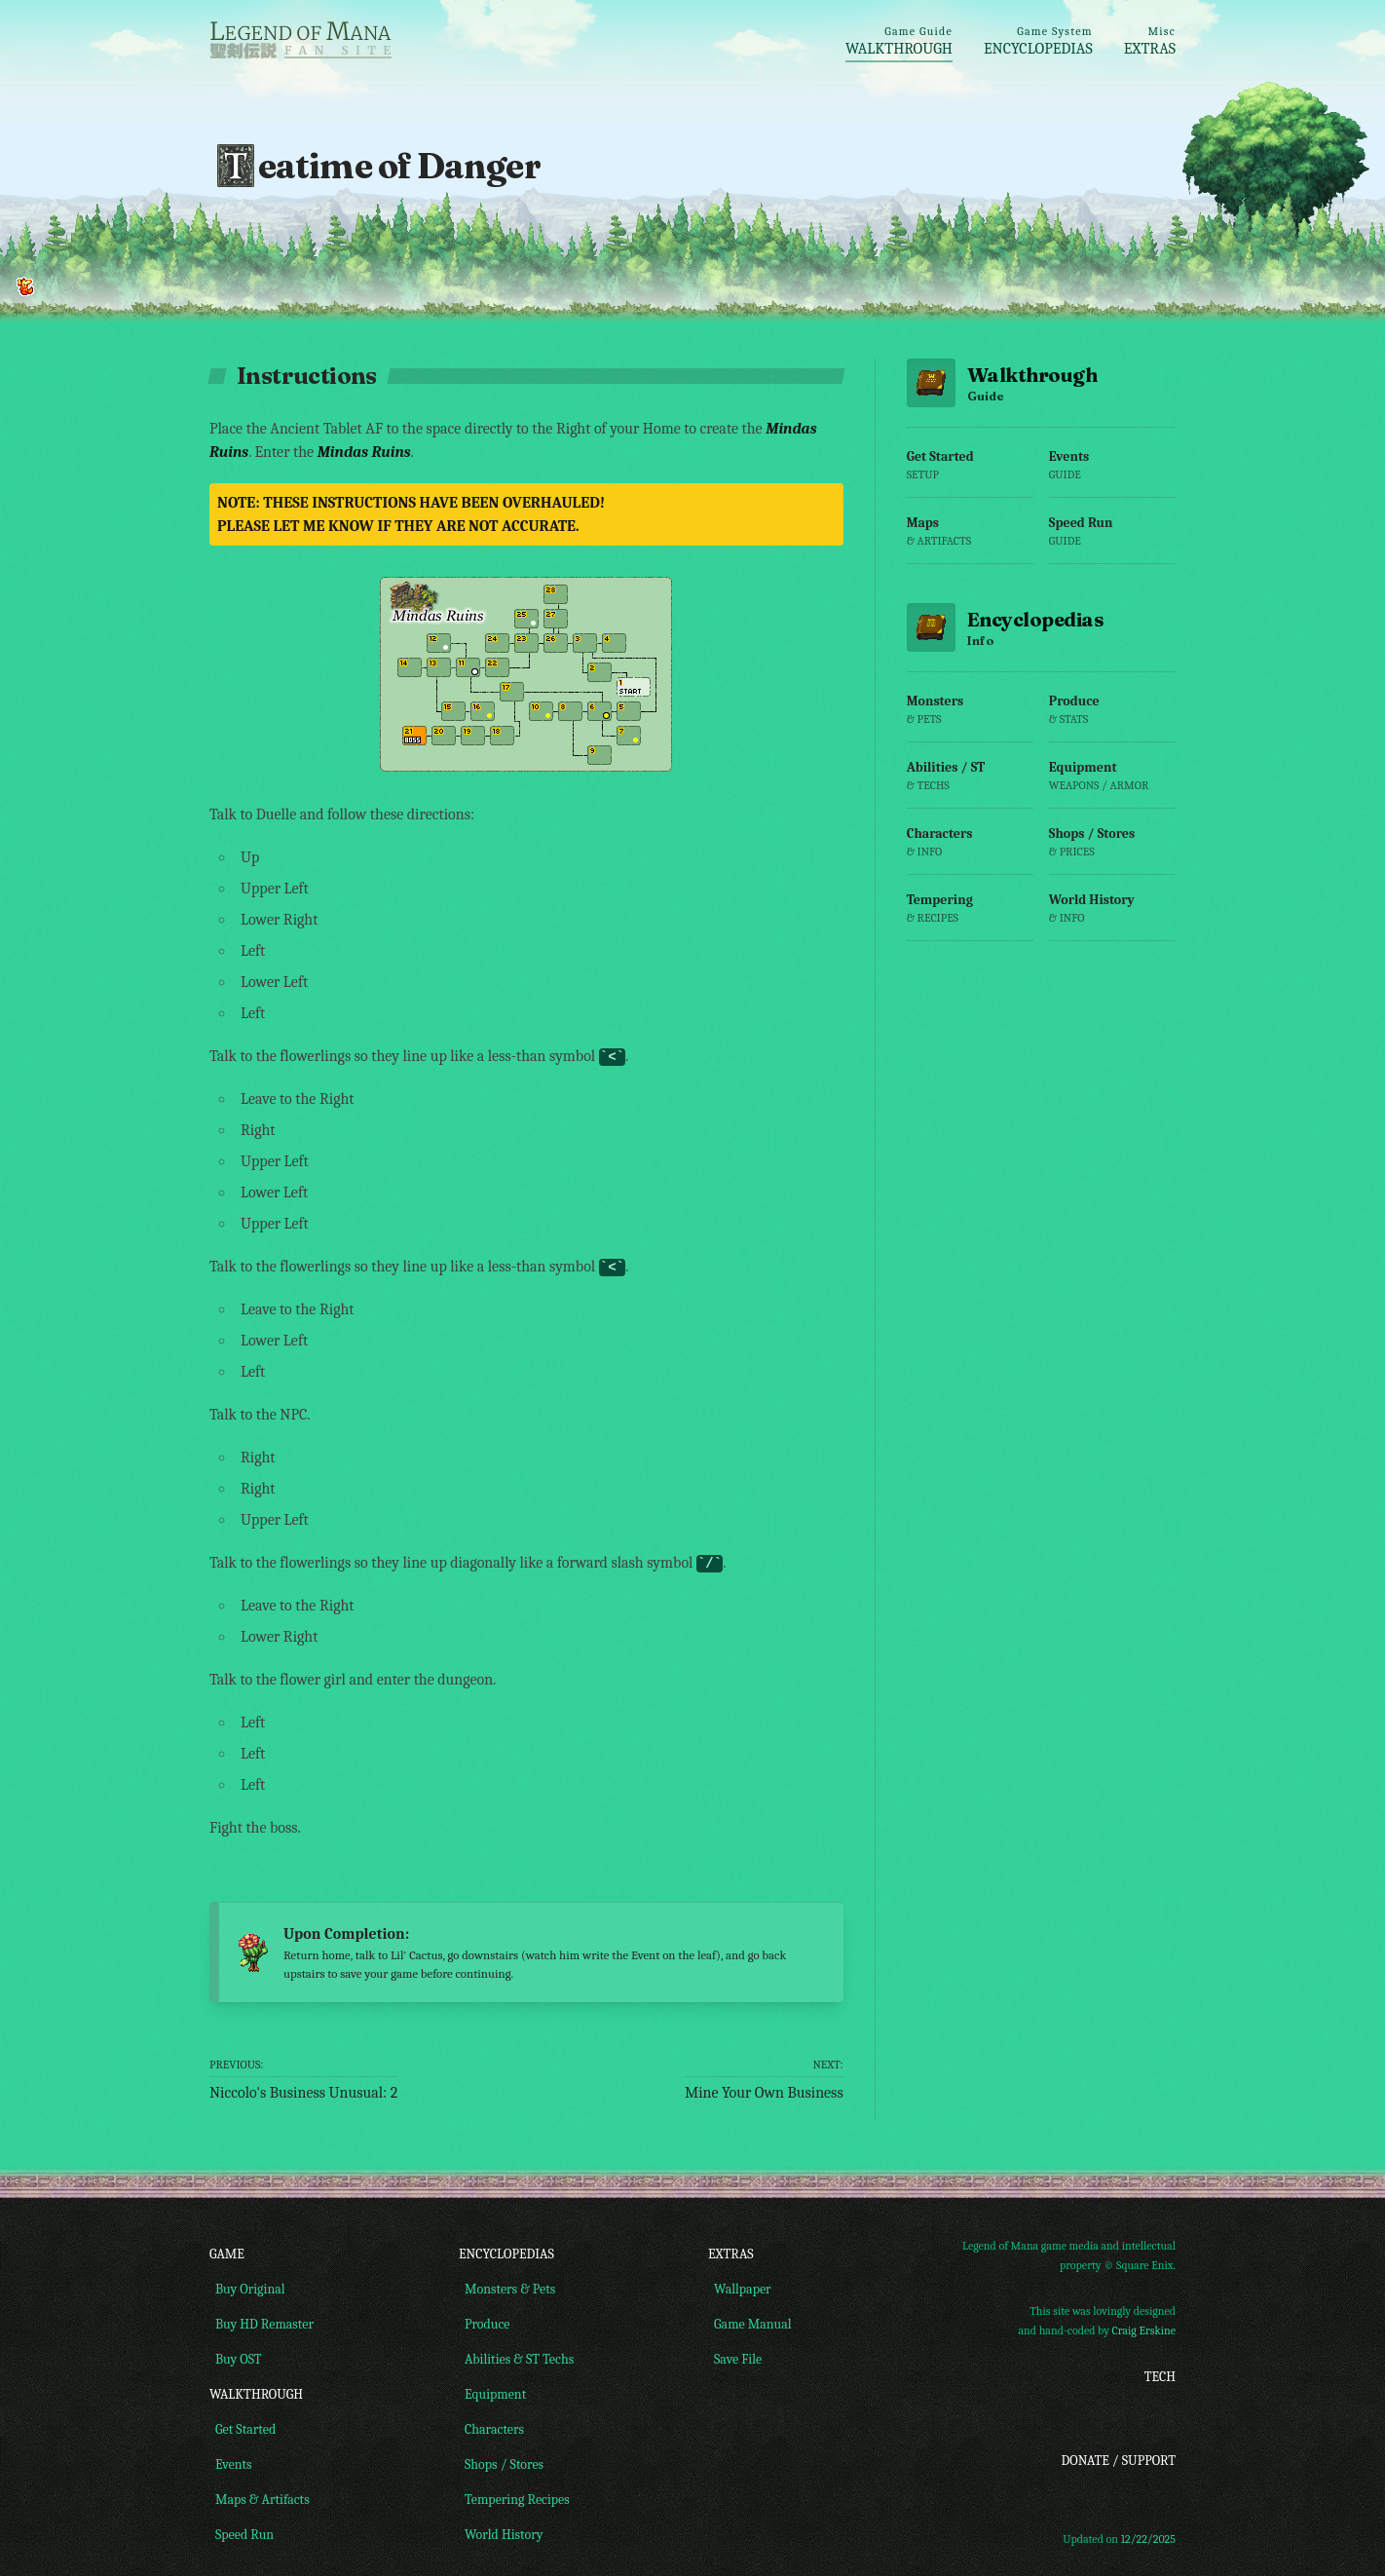 Image resolution: width=1385 pixels, height=2576 pixels. I want to click on Shops / Stores, so click(1112, 850).